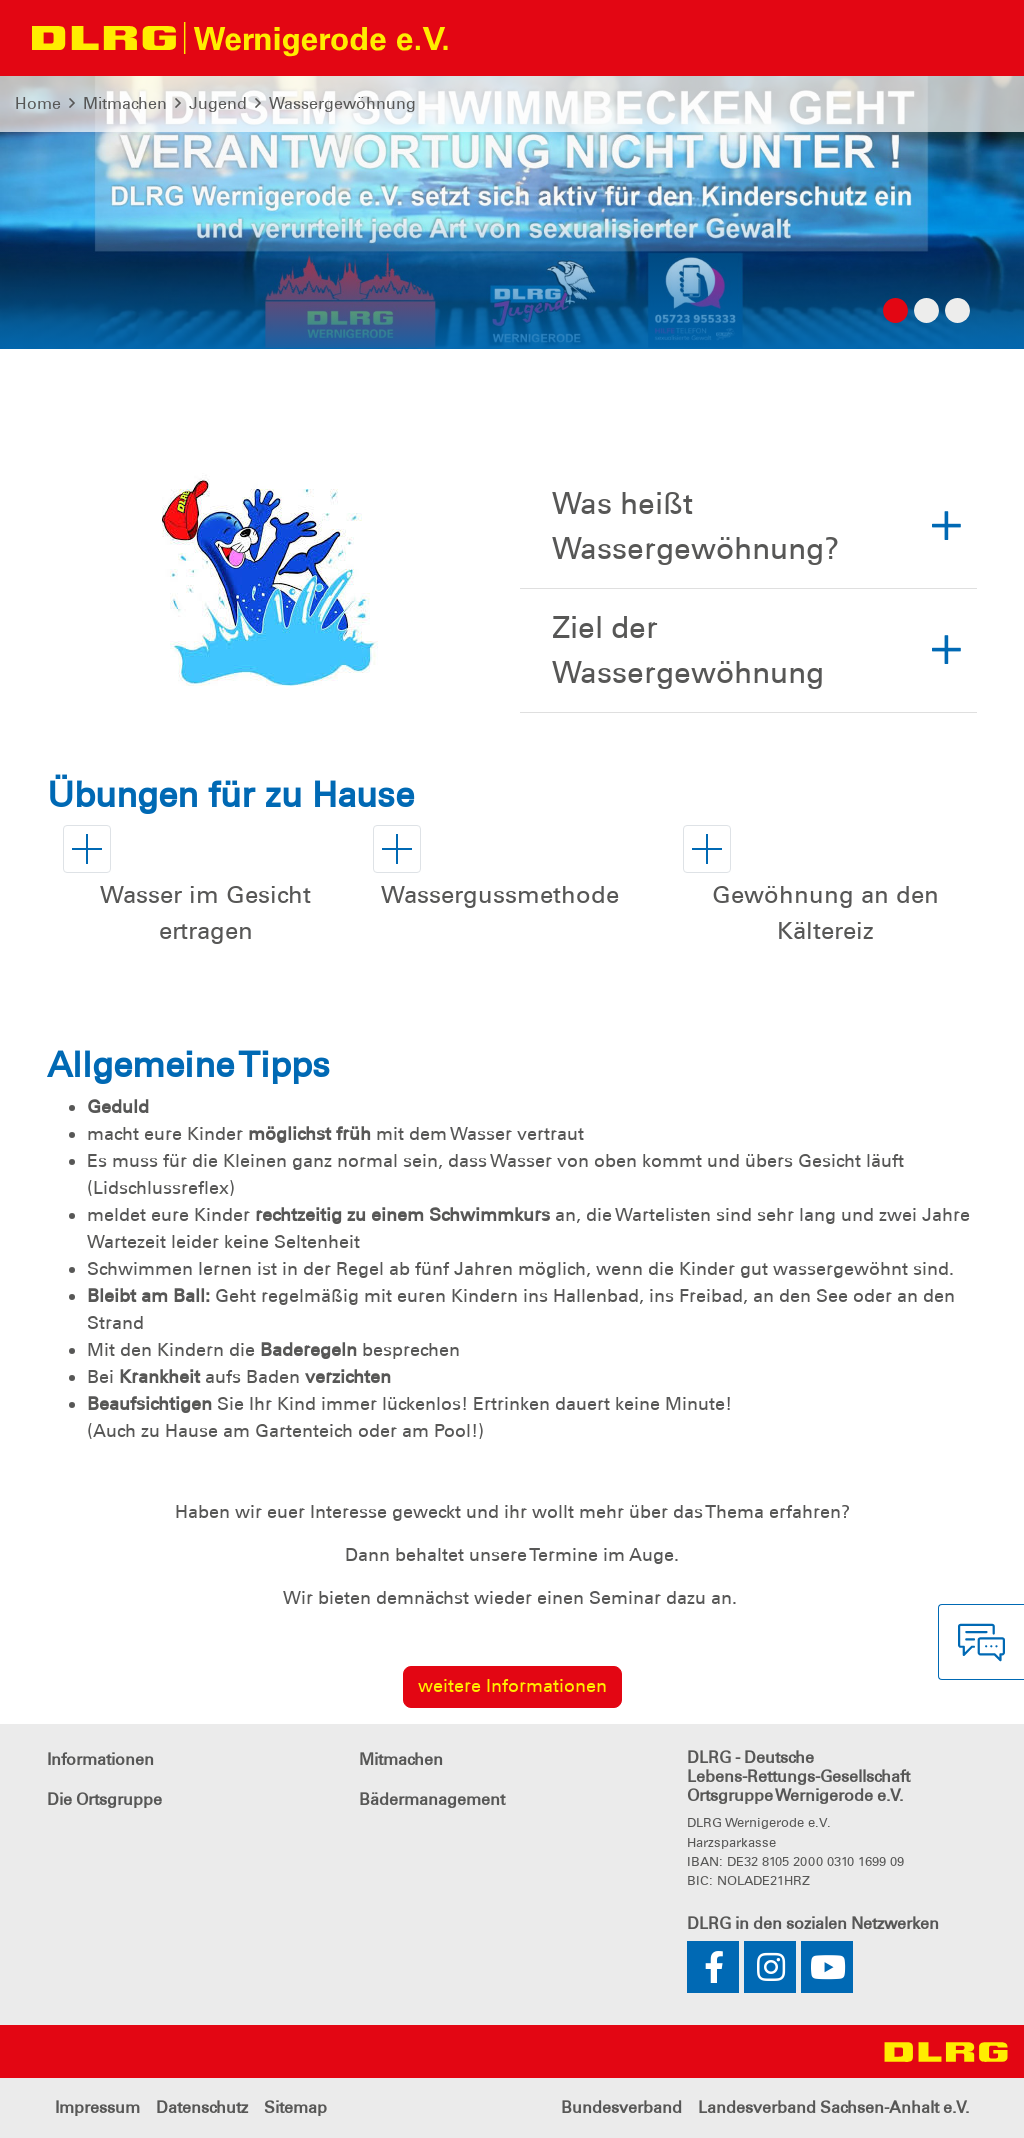 This screenshot has height=2138, width=1024. Describe the element at coordinates (38, 103) in the screenshot. I see `Home` at that location.